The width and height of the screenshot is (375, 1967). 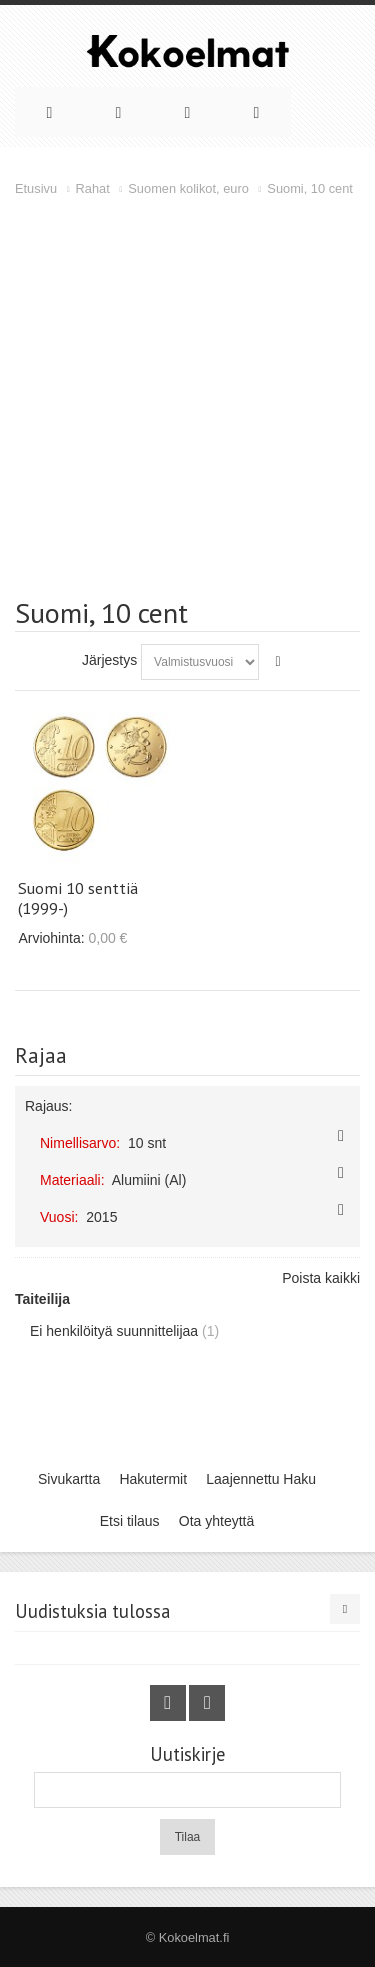 What do you see at coordinates (216, 1521) in the screenshot?
I see `Ota yhteyttä` at bounding box center [216, 1521].